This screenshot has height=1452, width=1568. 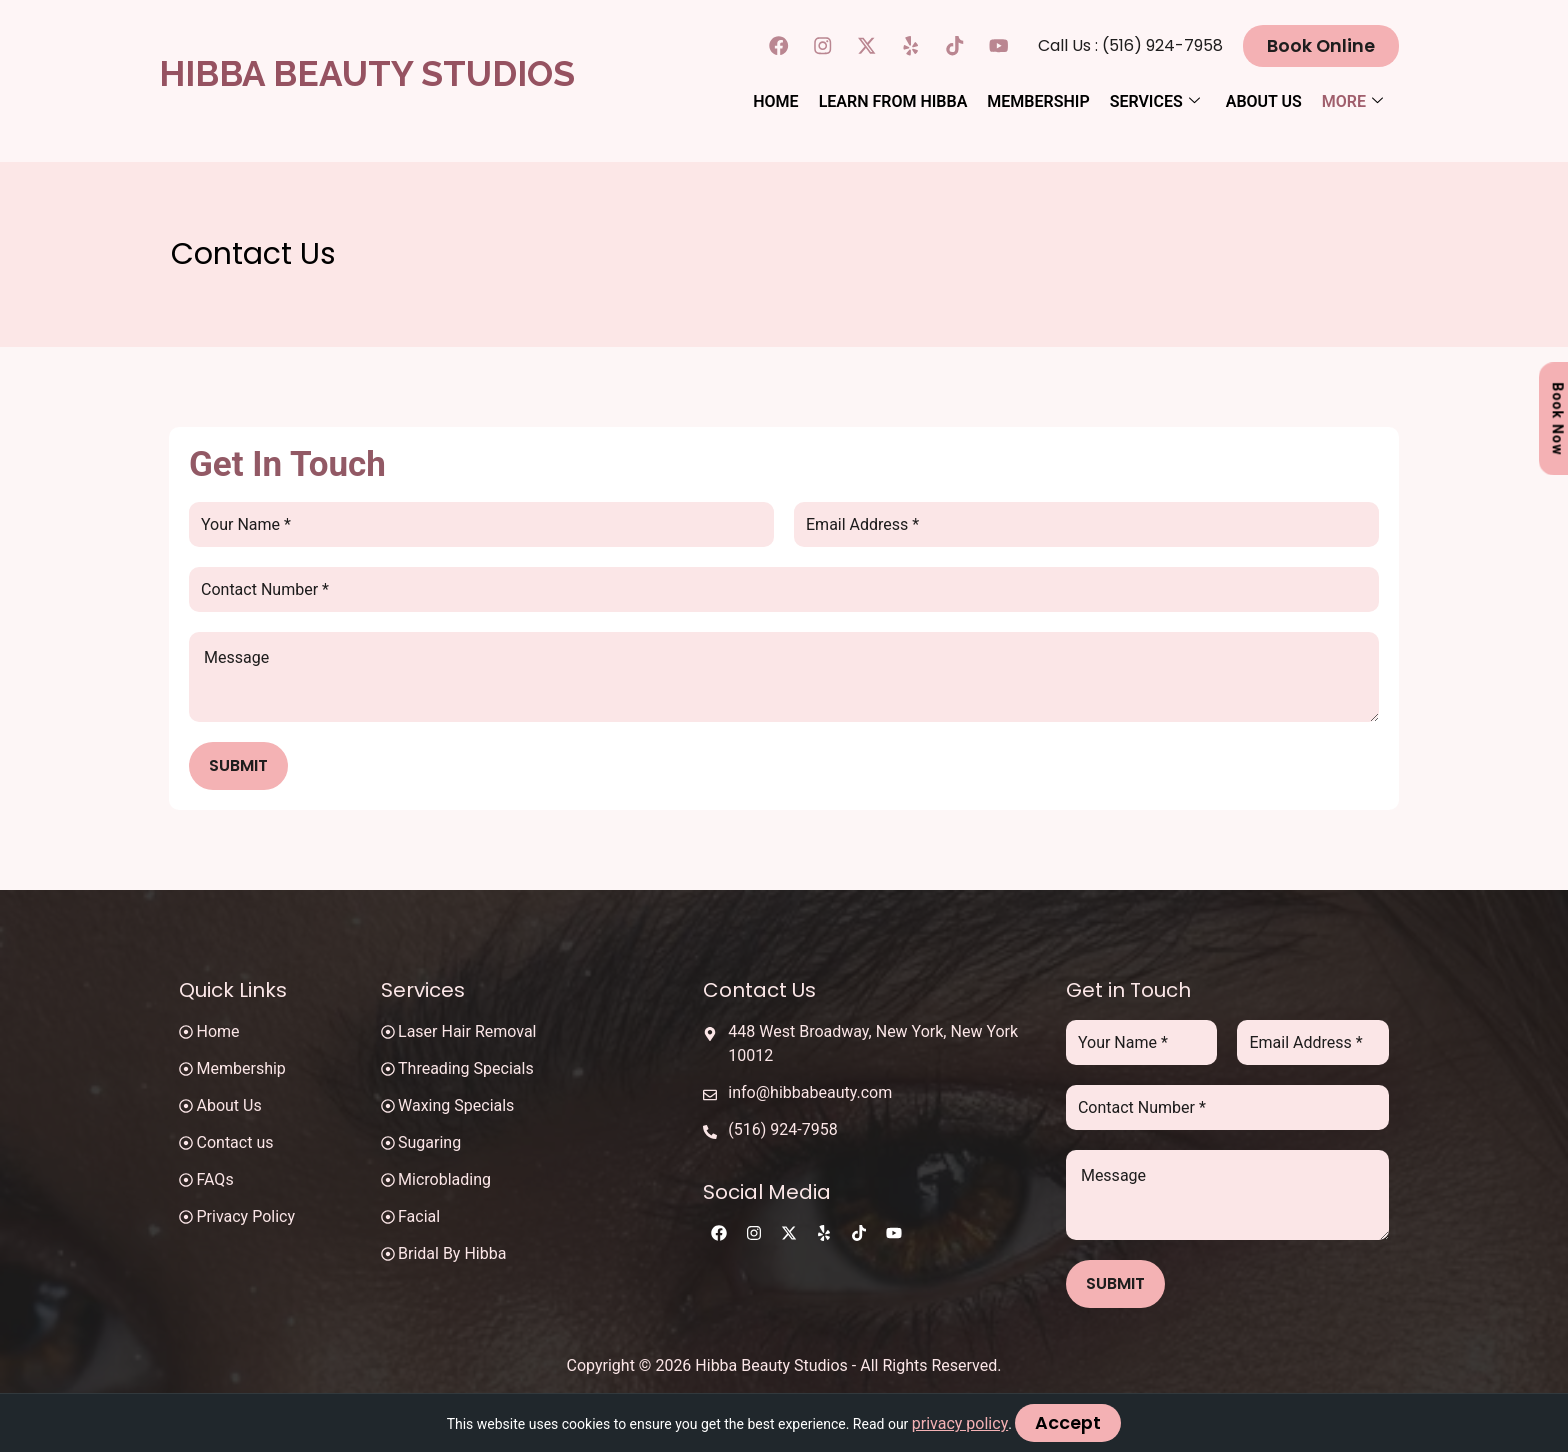 What do you see at coordinates (893, 99) in the screenshot?
I see `Learn From Hibba` at bounding box center [893, 99].